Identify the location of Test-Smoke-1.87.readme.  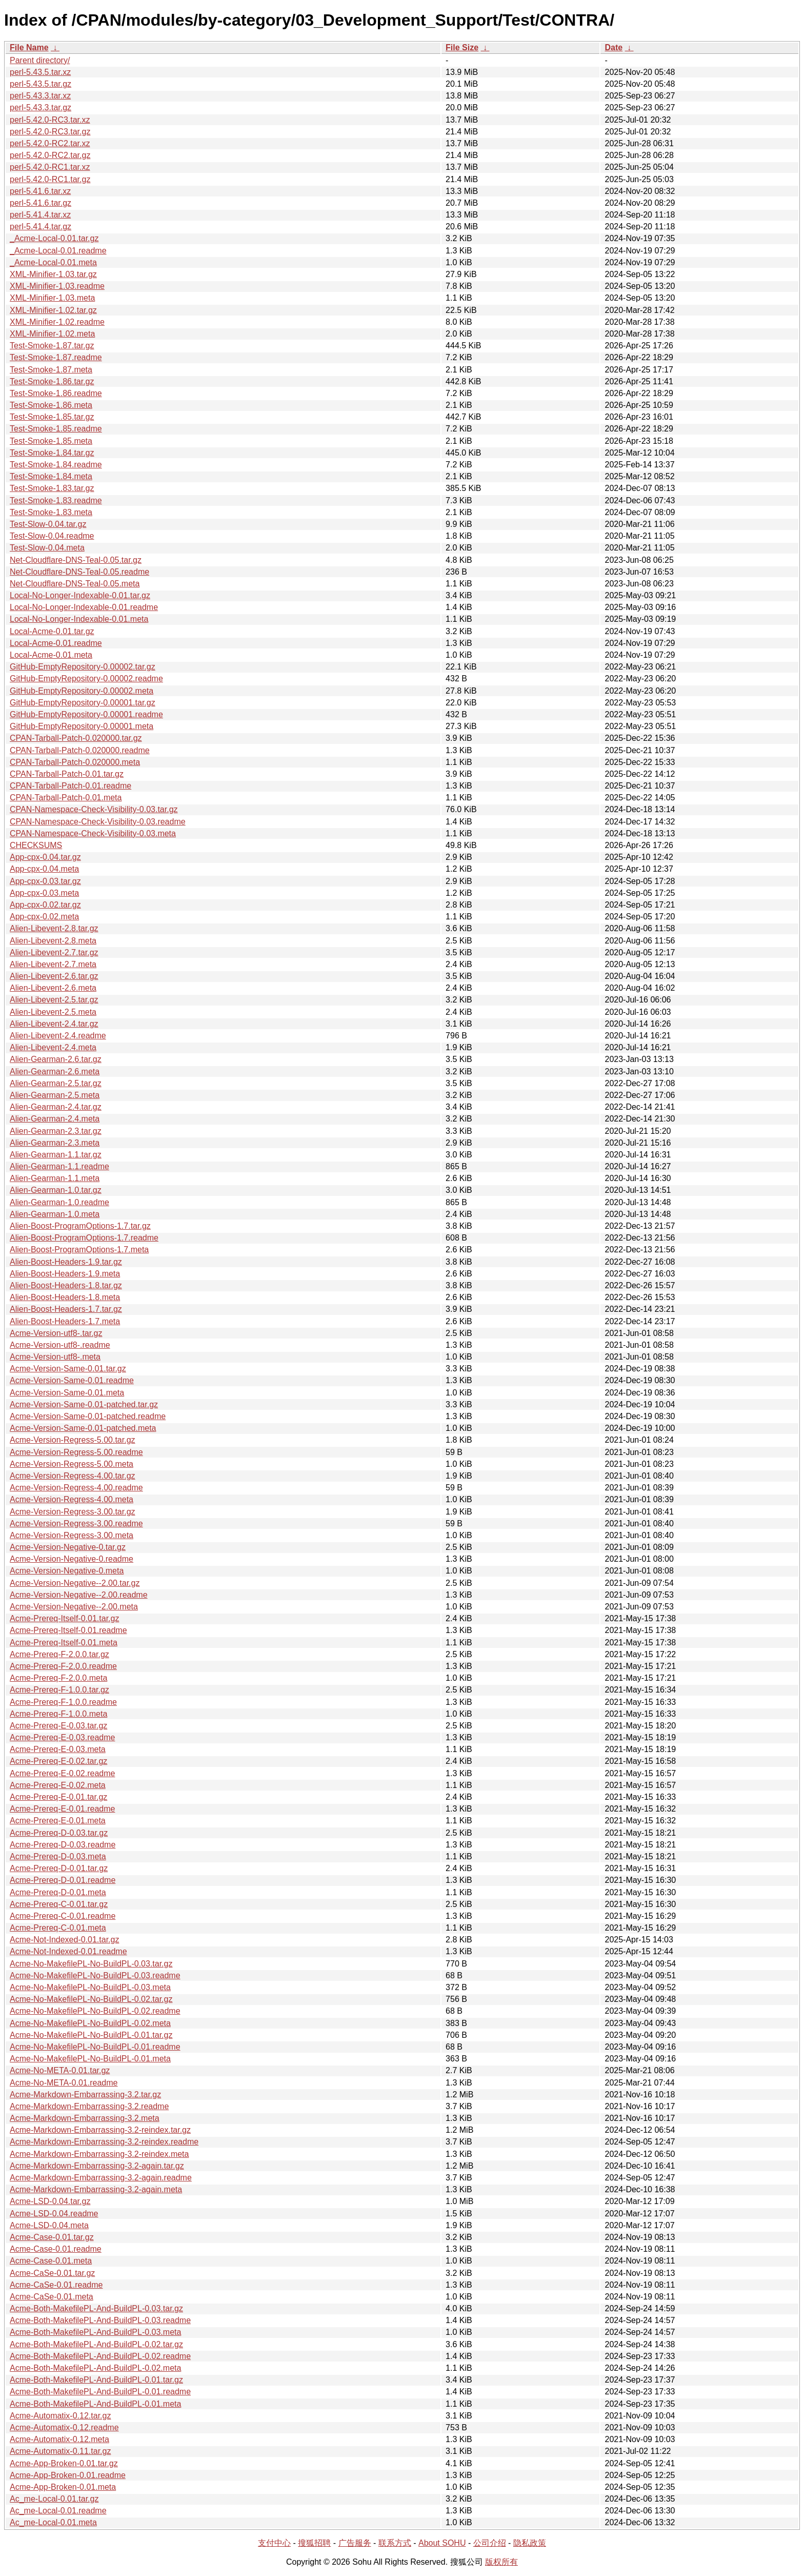
(56, 357).